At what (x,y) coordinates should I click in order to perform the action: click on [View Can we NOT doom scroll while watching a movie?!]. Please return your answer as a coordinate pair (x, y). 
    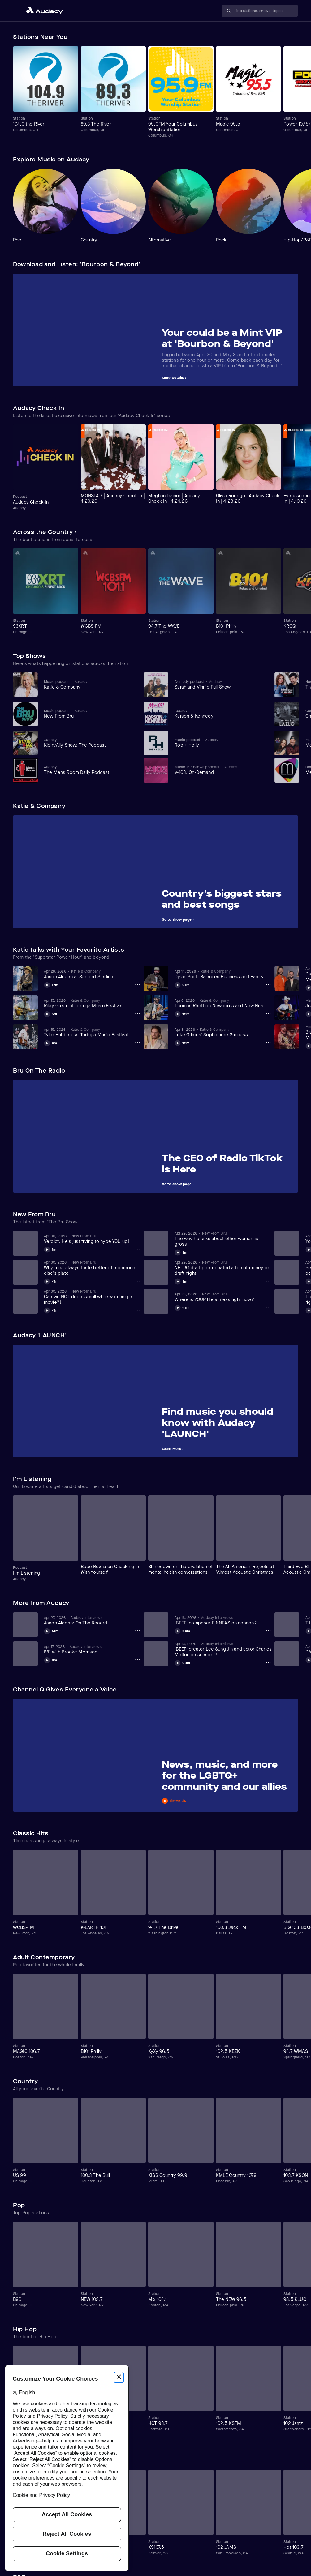
    Looking at the image, I should click on (92, 1297).